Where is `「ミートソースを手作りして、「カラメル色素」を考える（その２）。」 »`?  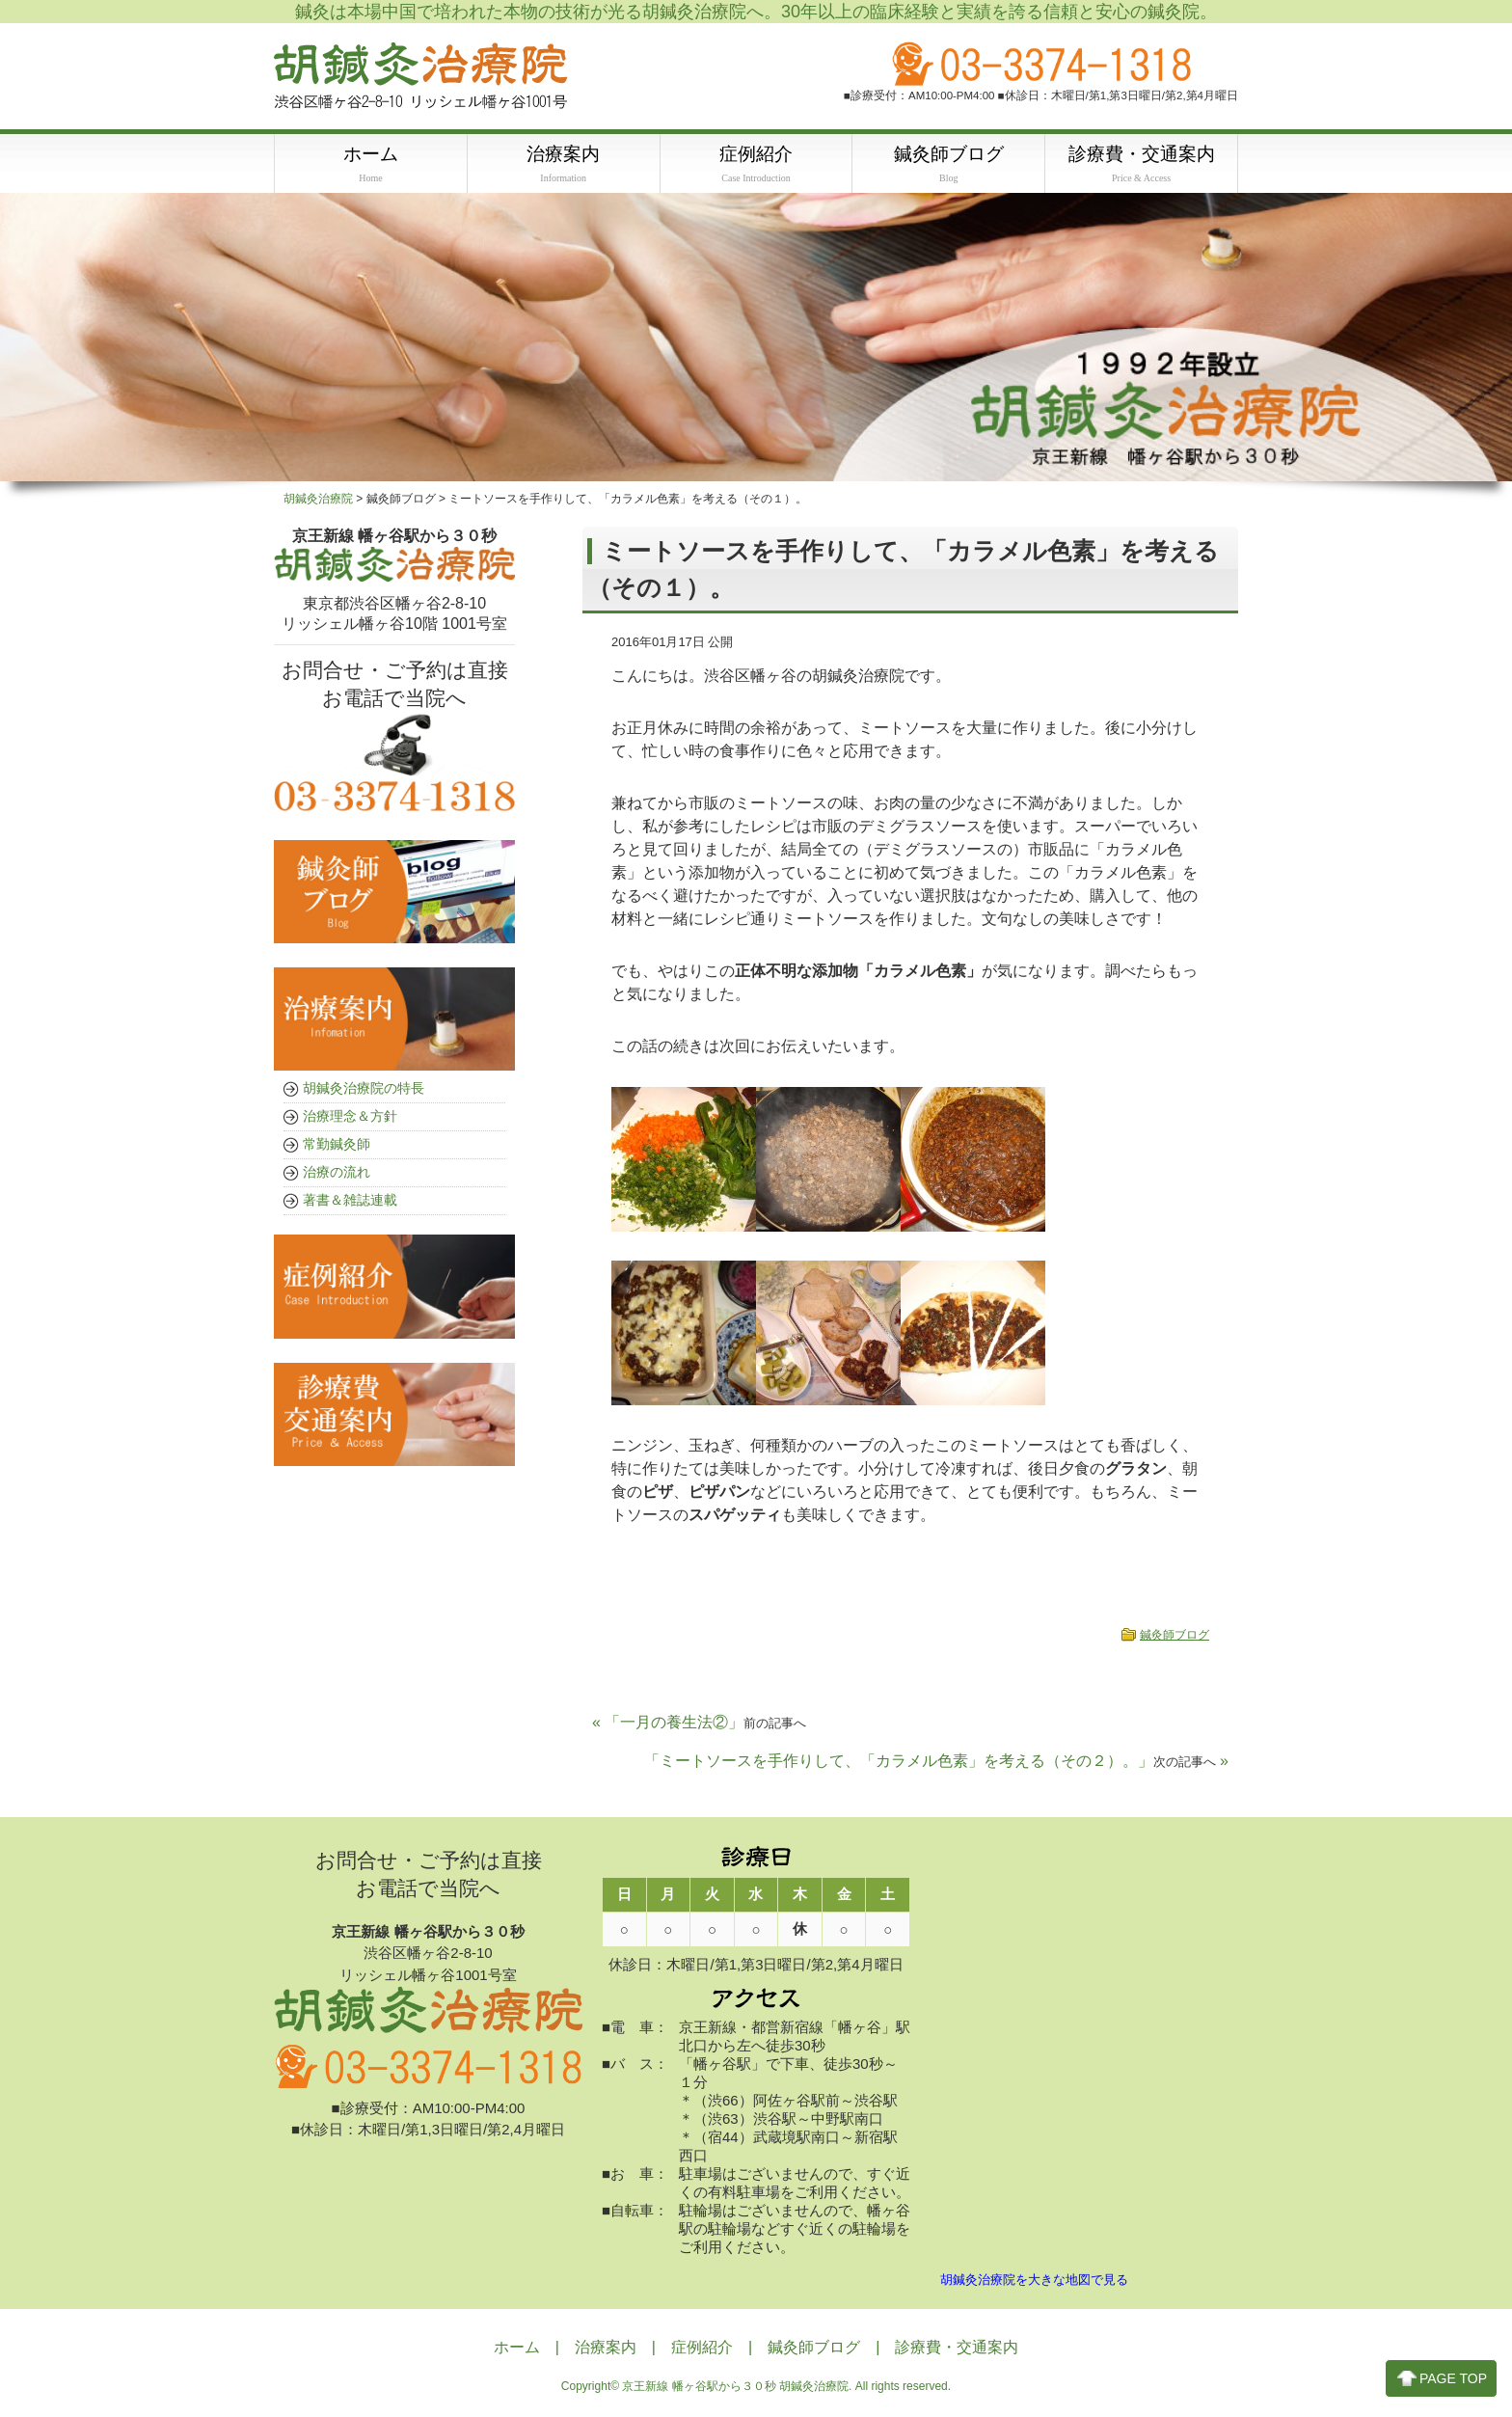 「ミートソースを手作りして、「カラメル色素」を考える（その２）。」 » is located at coordinates (936, 1763).